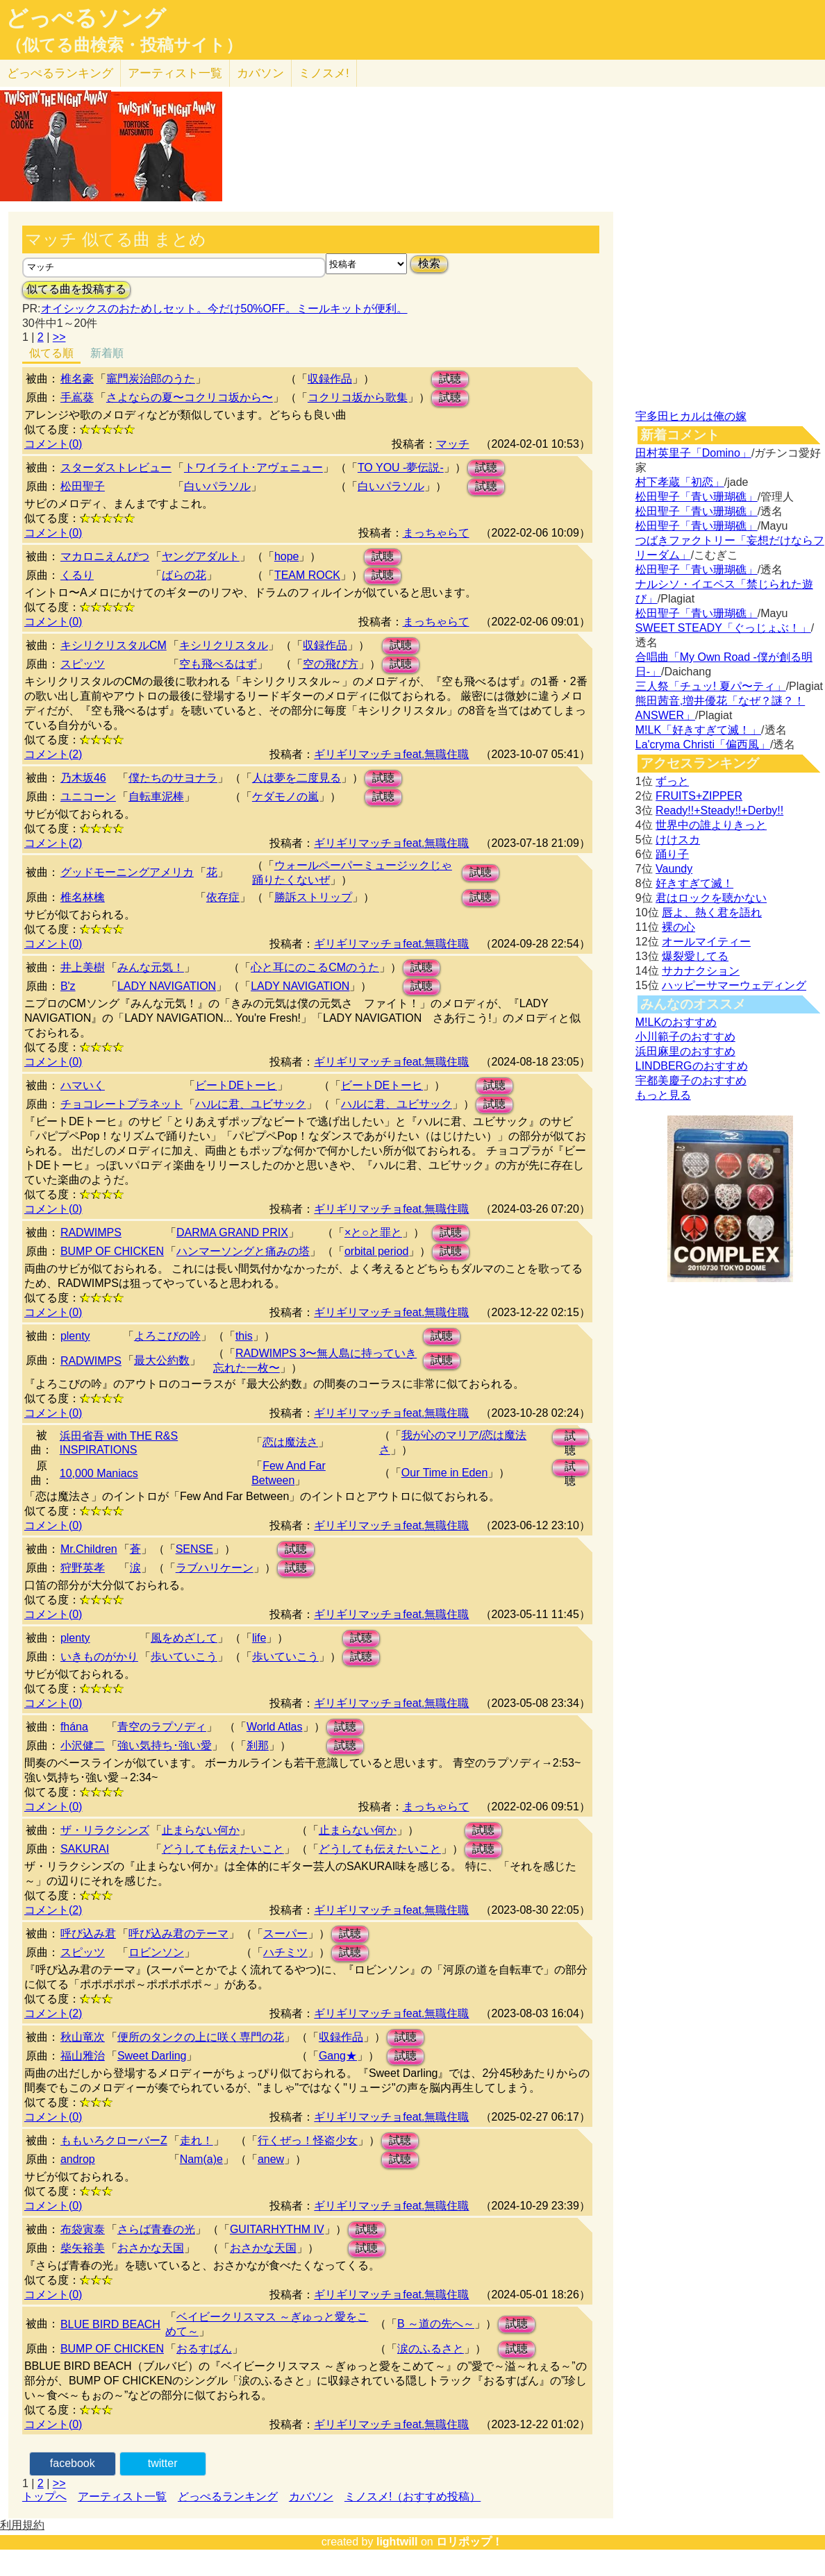 The image size is (825, 2576). I want to click on RADWIMPS, so click(91, 1232).